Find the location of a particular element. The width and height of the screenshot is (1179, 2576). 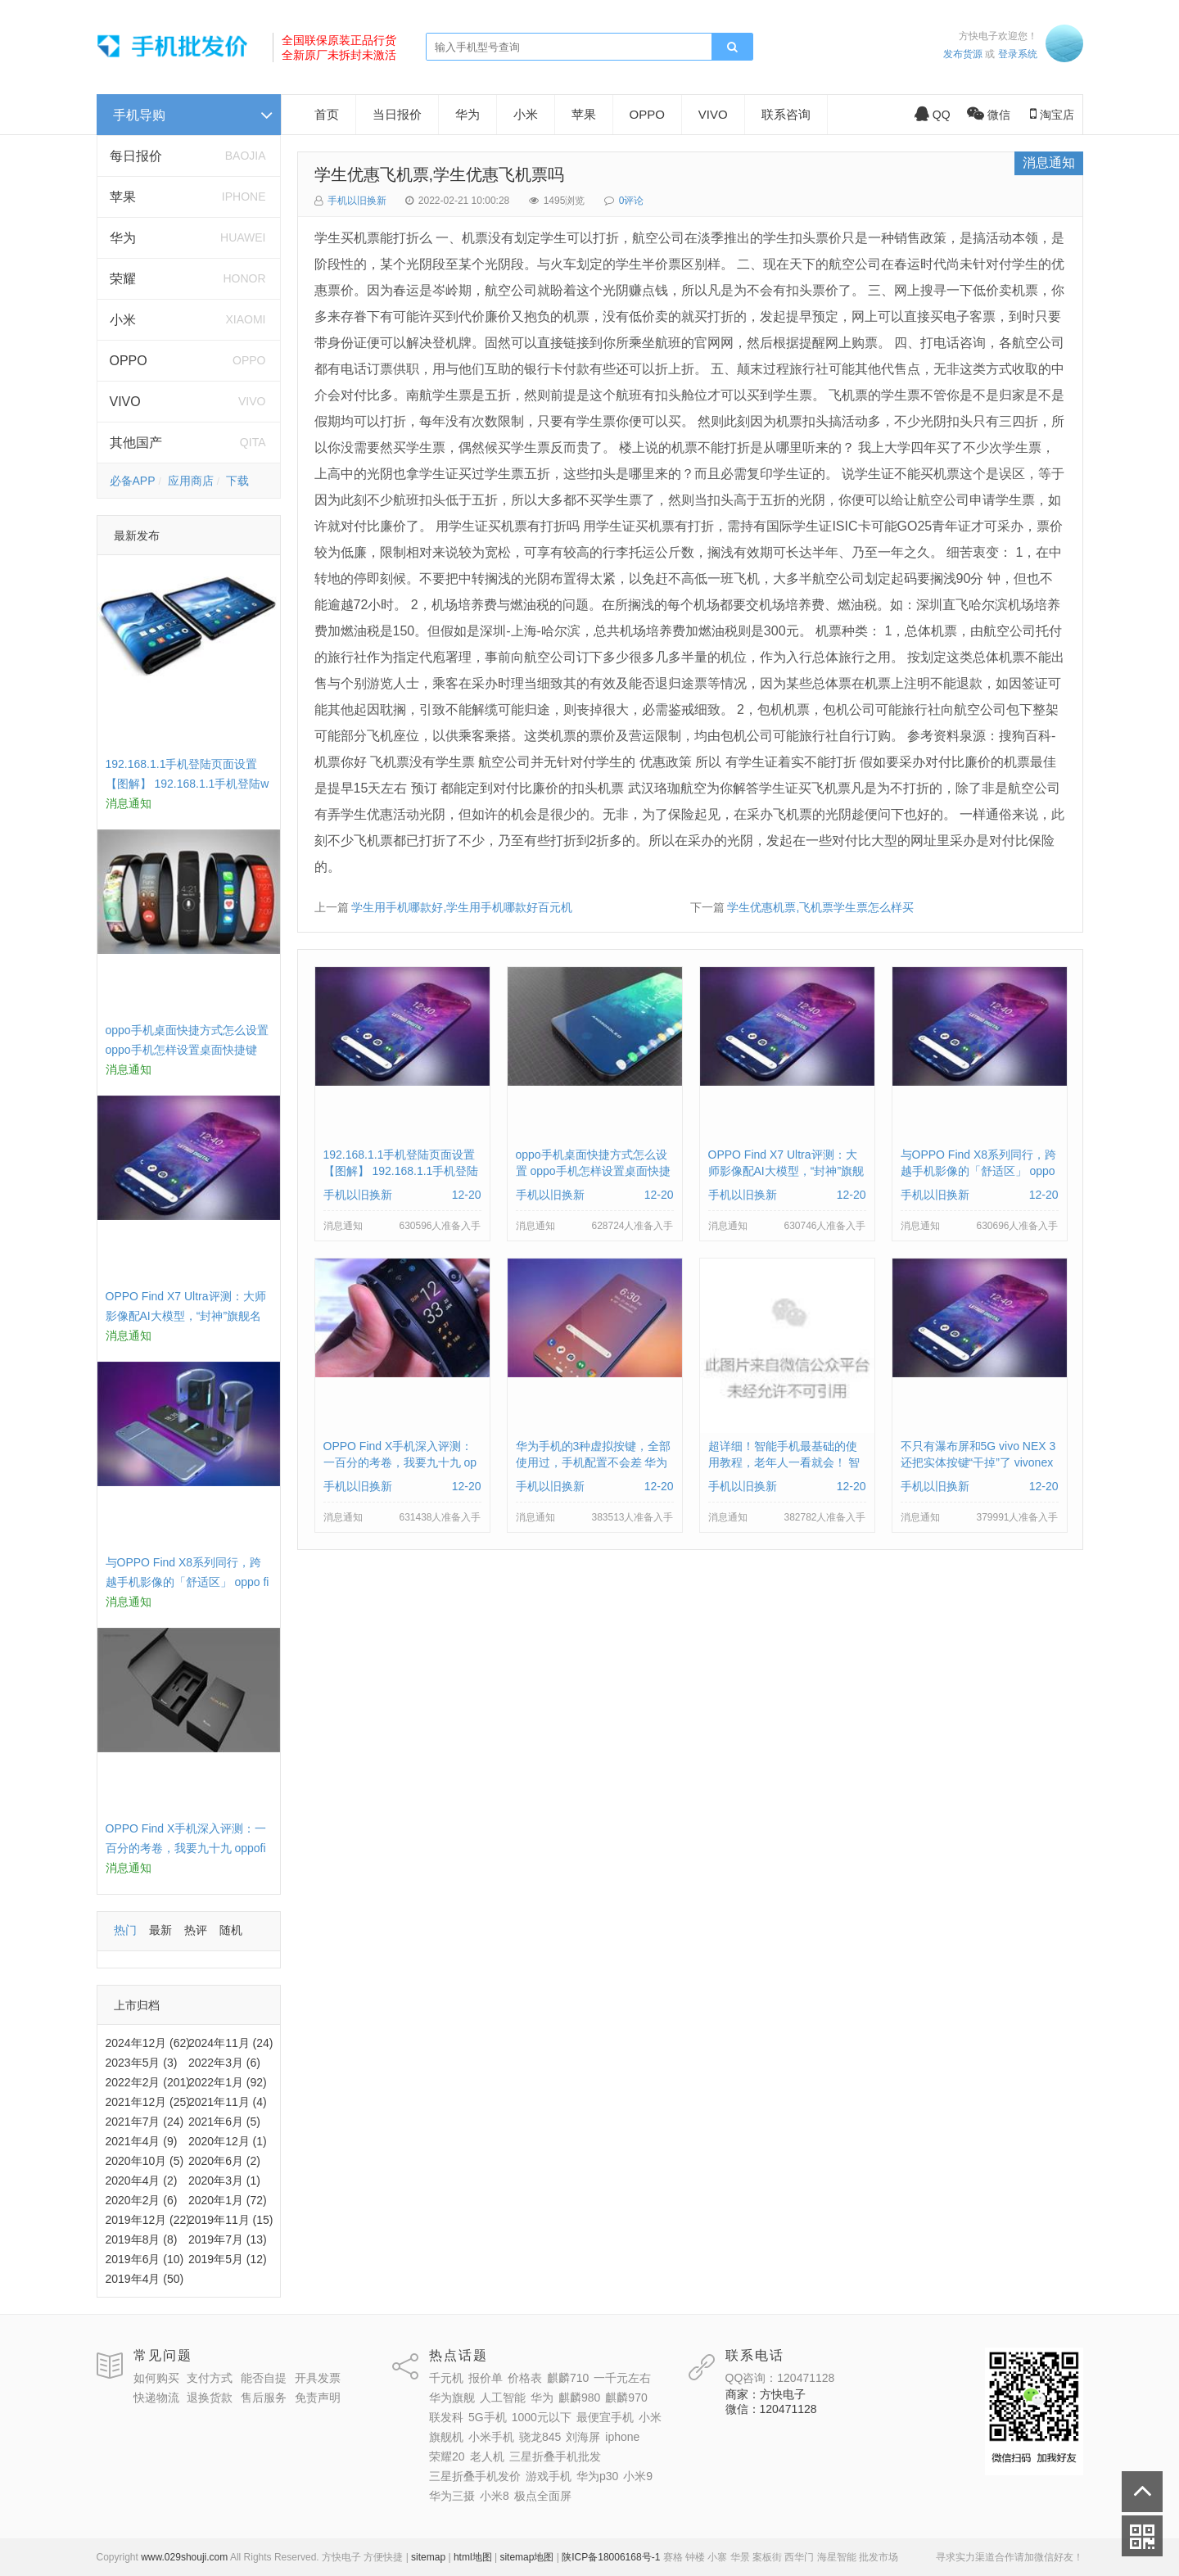

登录系统 is located at coordinates (1017, 54).